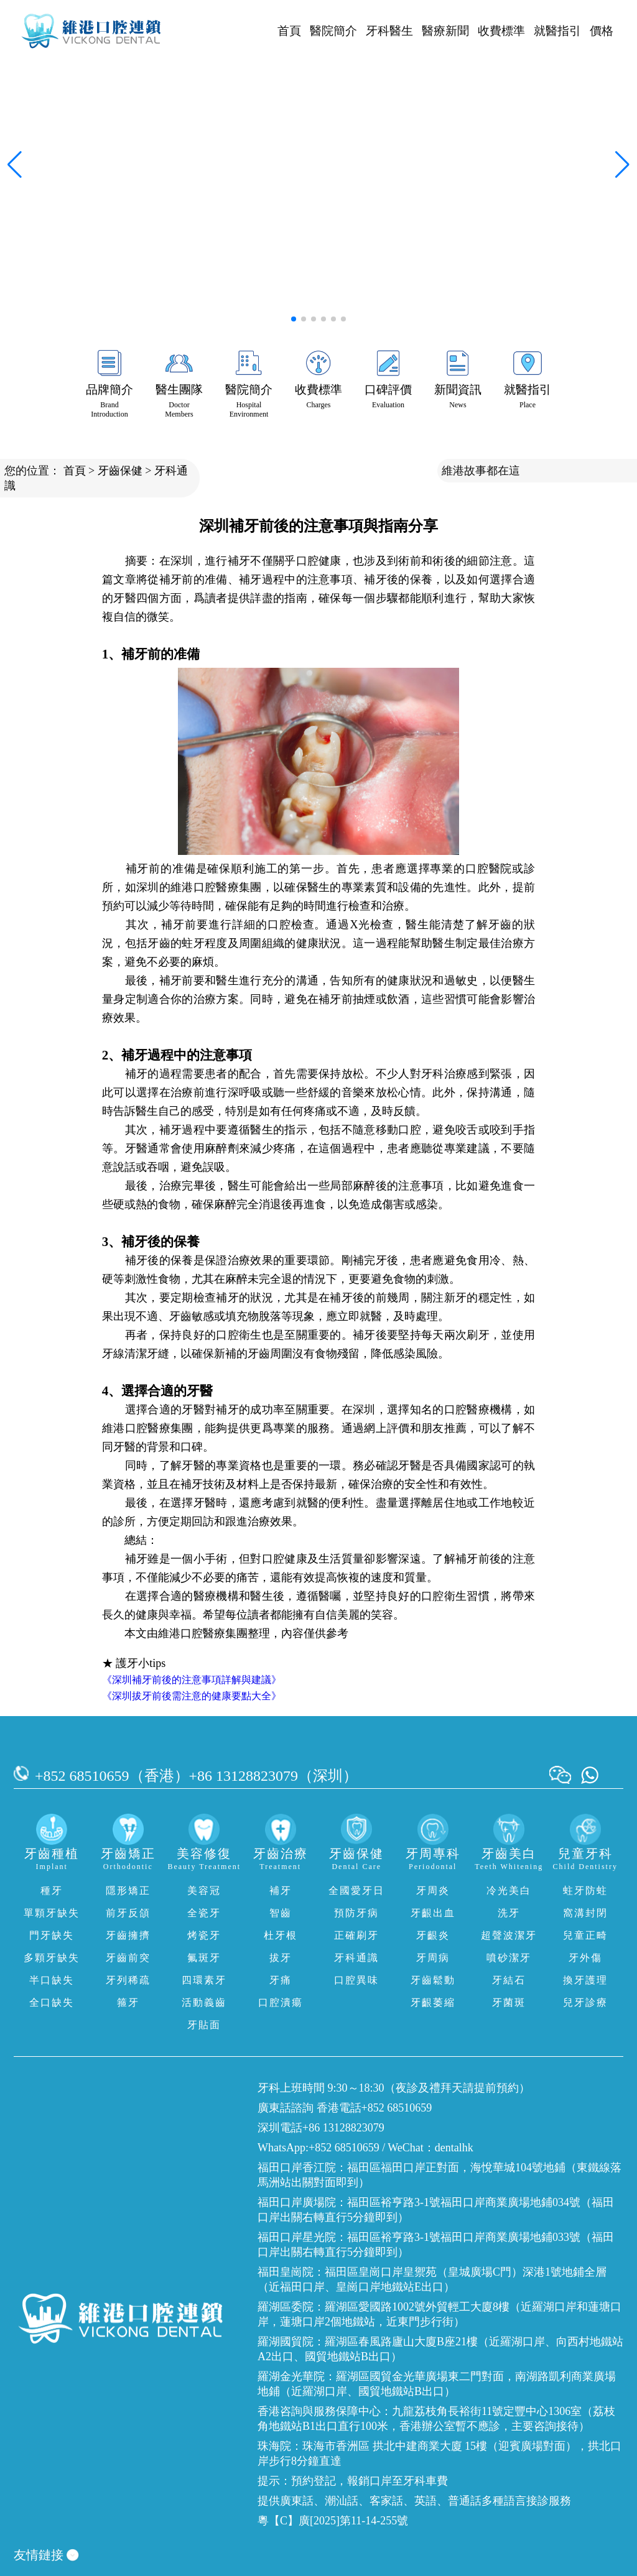  Describe the element at coordinates (501, 30) in the screenshot. I see `收費標準` at that location.